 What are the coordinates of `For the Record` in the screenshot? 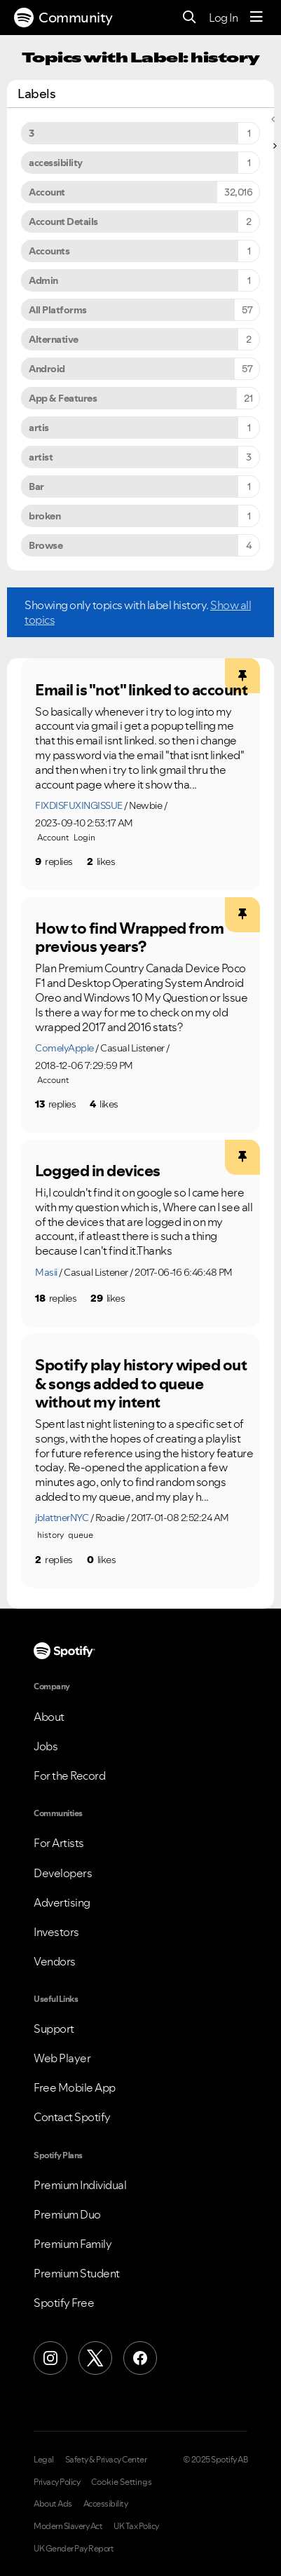 It's located at (69, 1775).